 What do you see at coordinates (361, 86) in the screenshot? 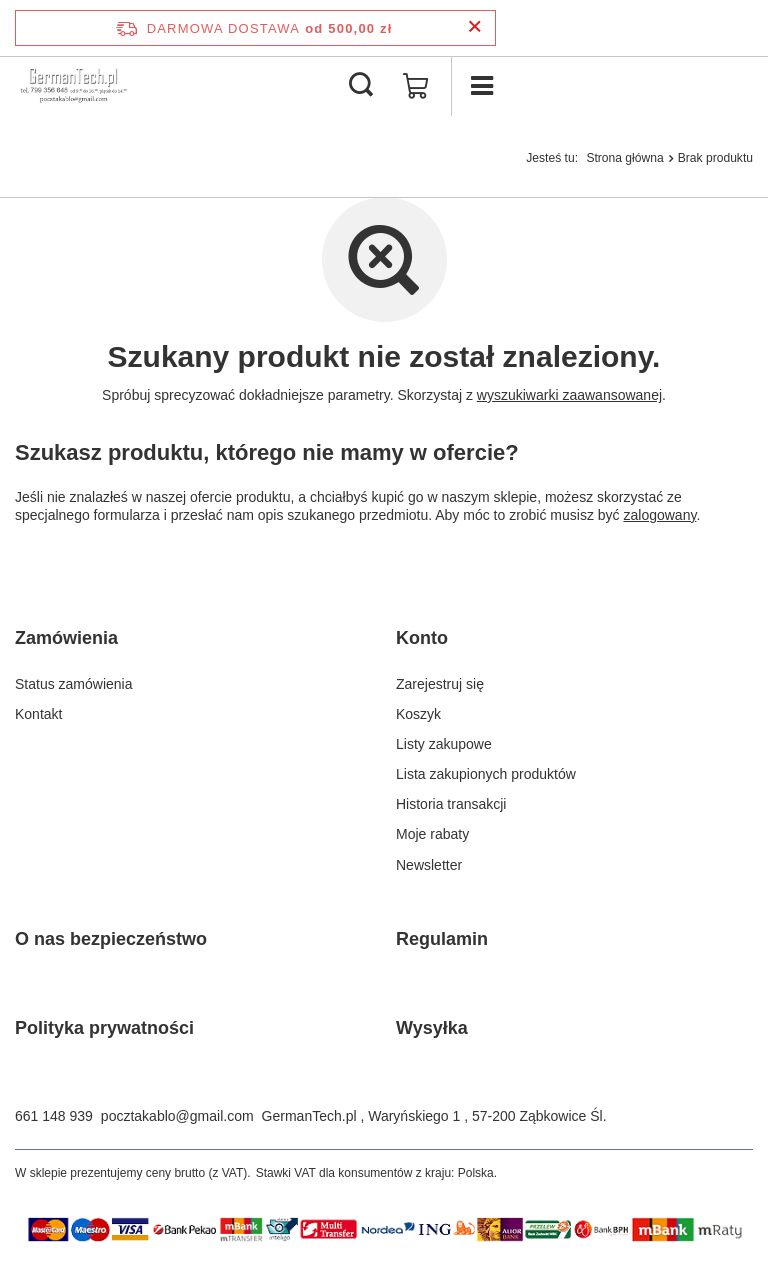
I see `[Szukaj]` at bounding box center [361, 86].